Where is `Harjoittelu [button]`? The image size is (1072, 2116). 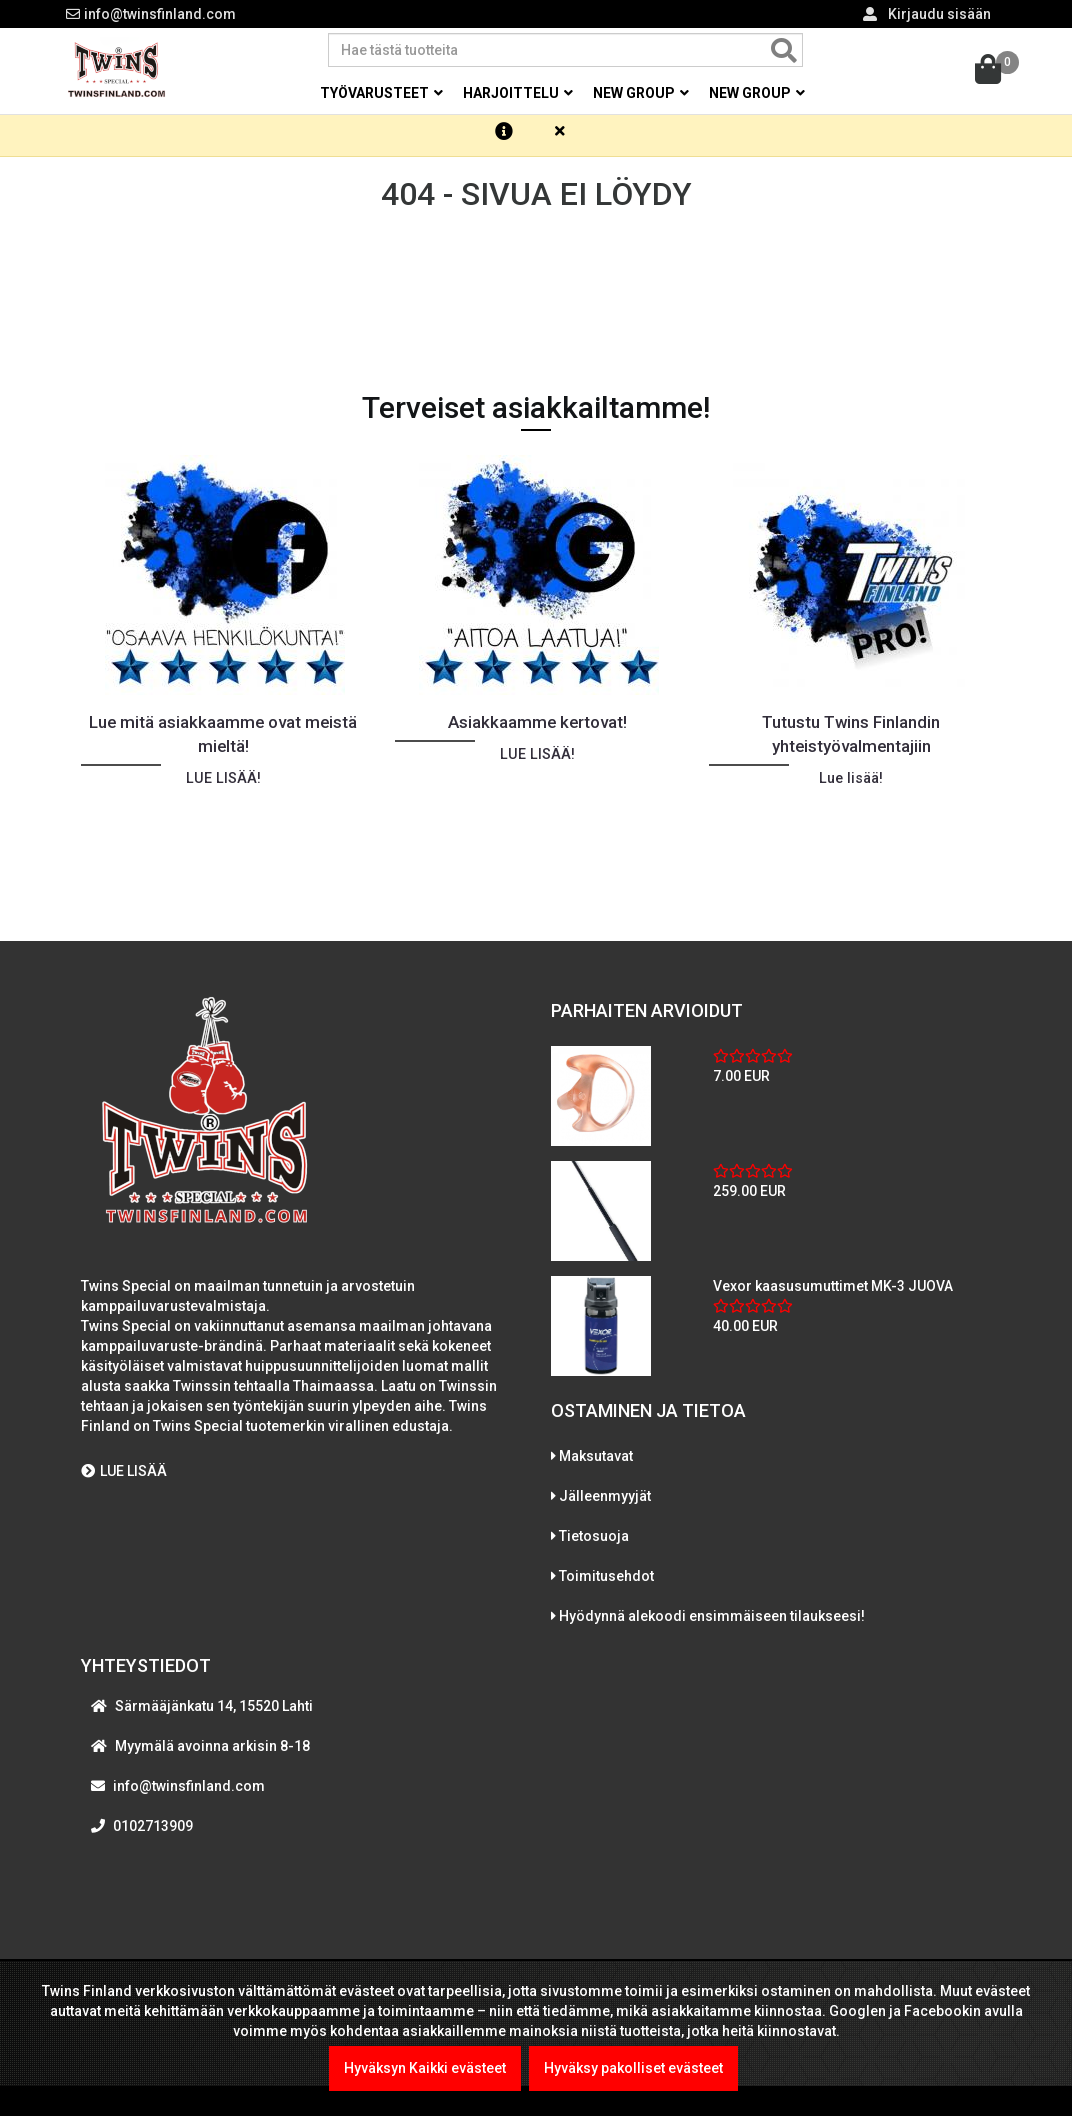
Harjoittelu [button] is located at coordinates (518, 93).